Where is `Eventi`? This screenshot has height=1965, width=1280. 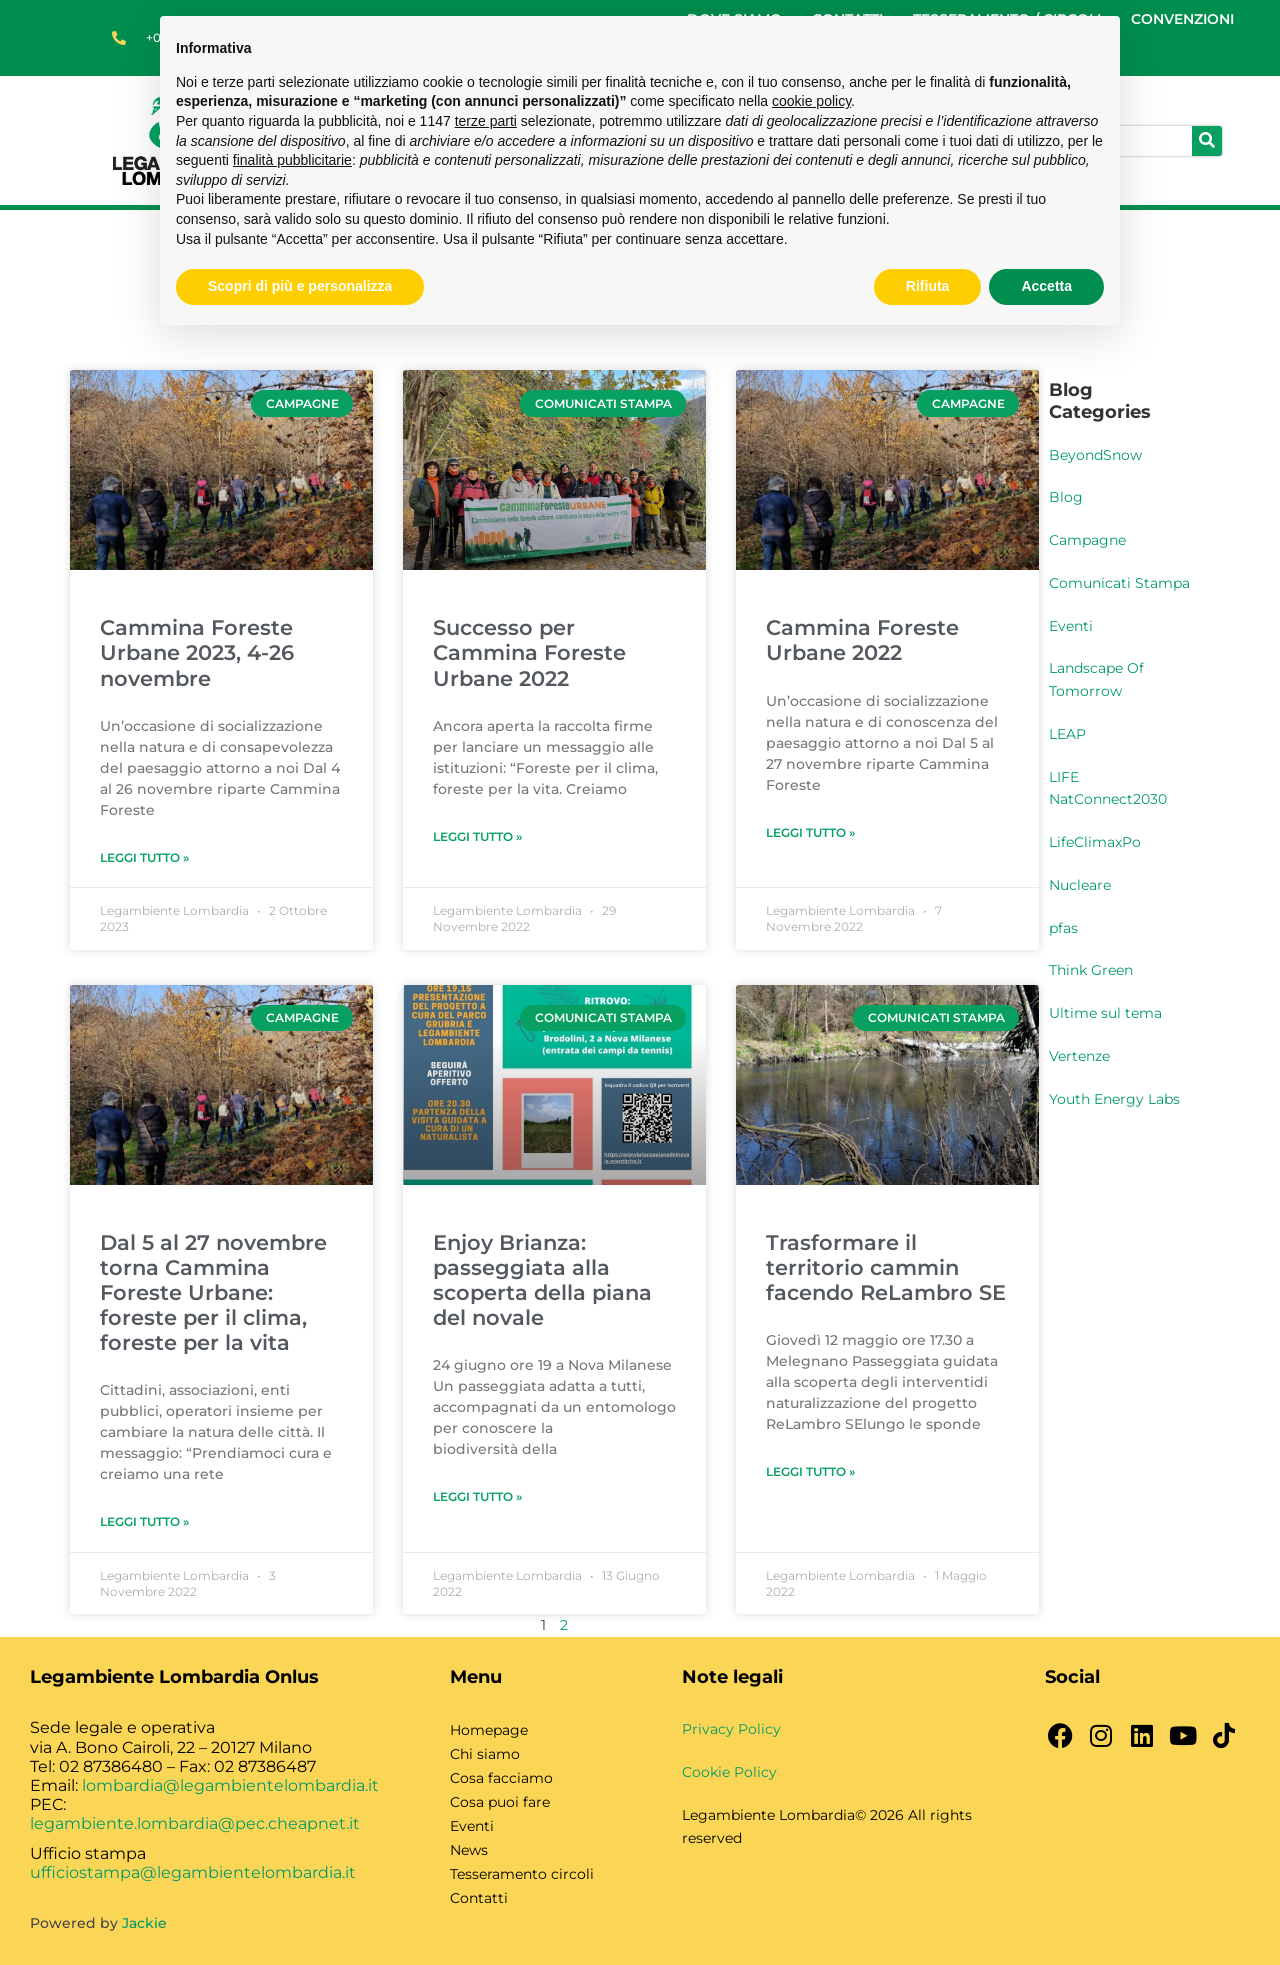 Eventi is located at coordinates (1071, 626).